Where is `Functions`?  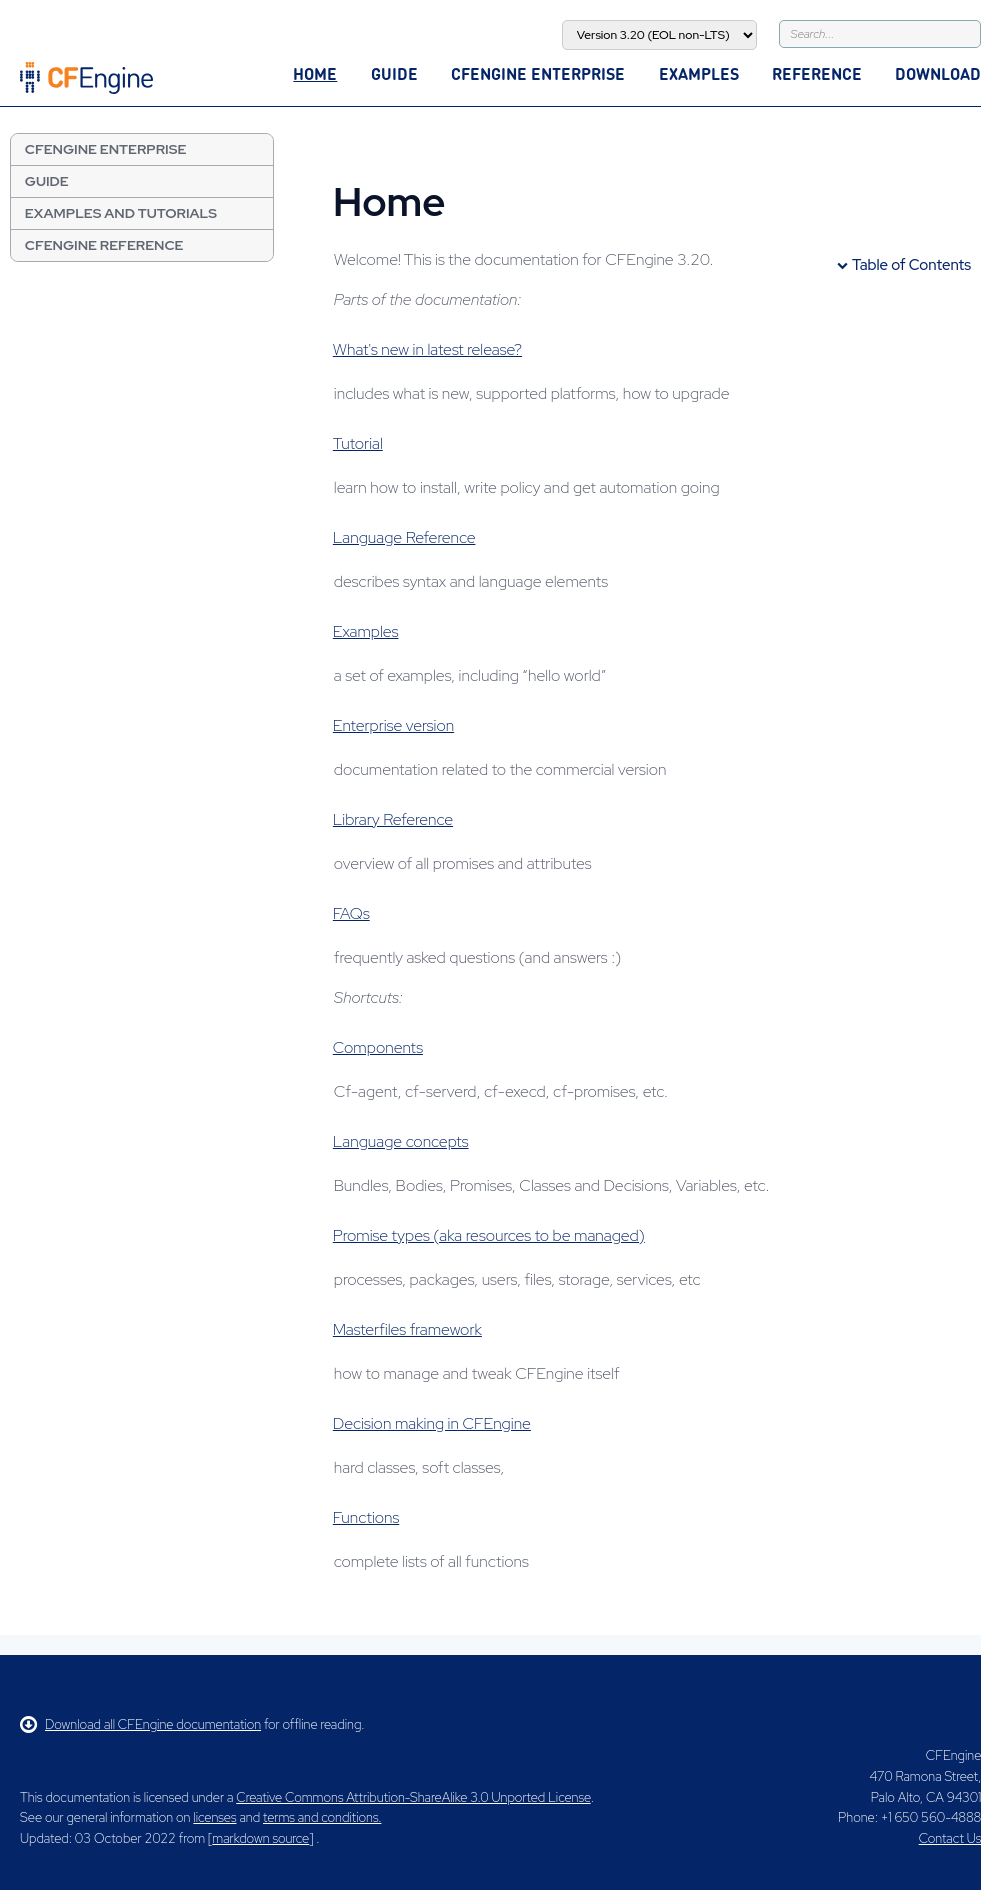 Functions is located at coordinates (366, 1517).